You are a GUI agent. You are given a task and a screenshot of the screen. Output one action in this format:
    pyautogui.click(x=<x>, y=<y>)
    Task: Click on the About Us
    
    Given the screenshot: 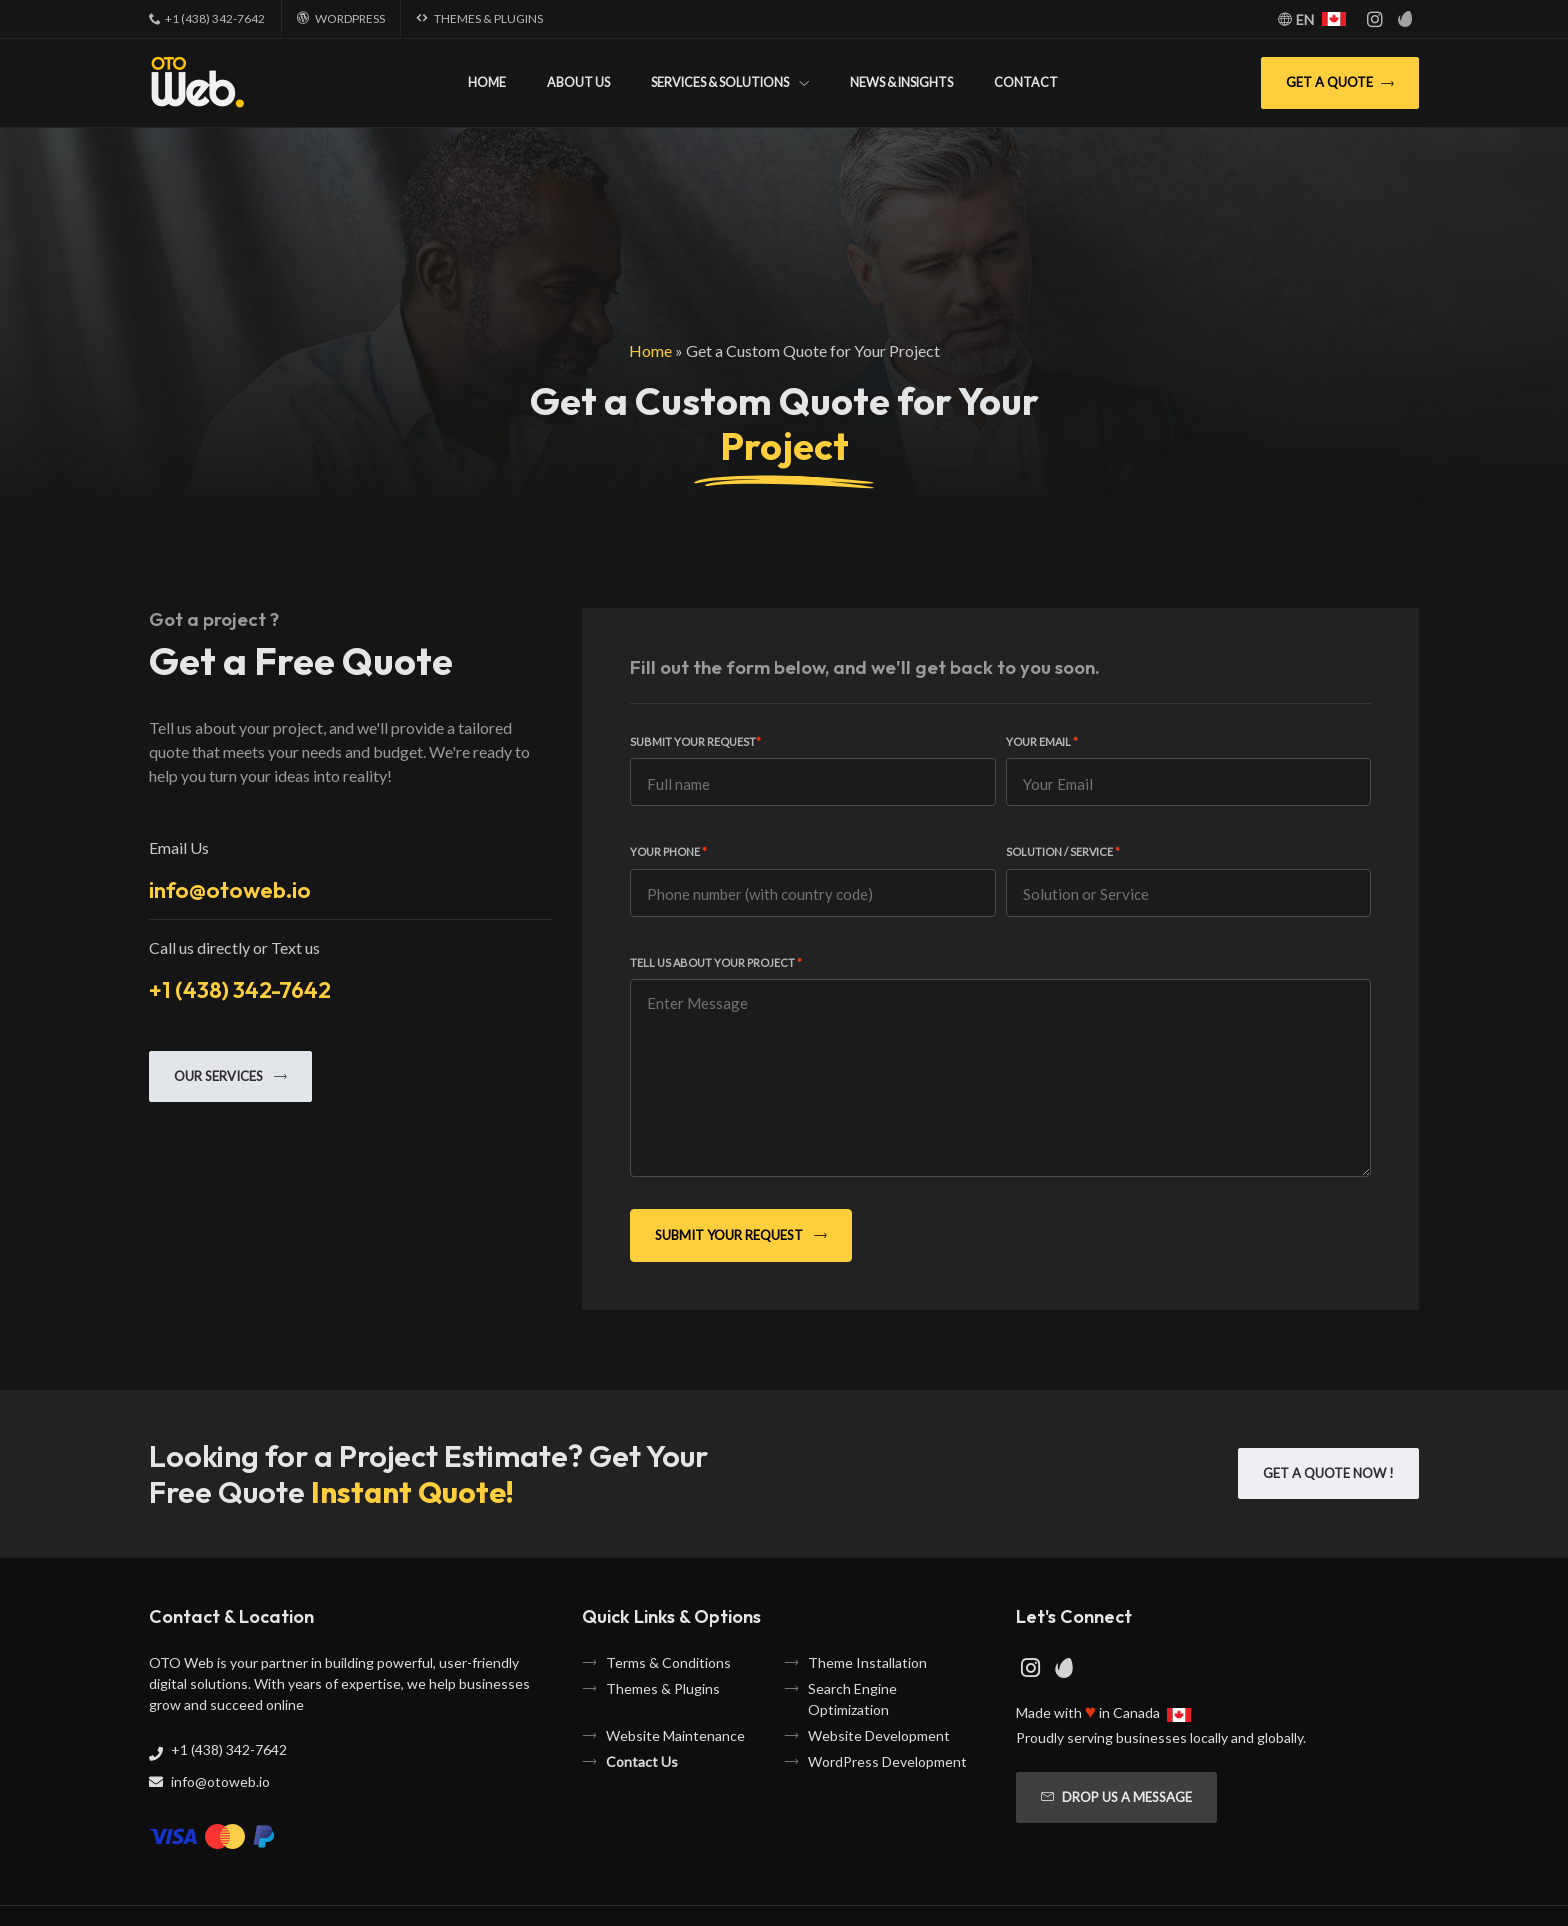 What is the action you would take?
    pyautogui.click(x=578, y=82)
    